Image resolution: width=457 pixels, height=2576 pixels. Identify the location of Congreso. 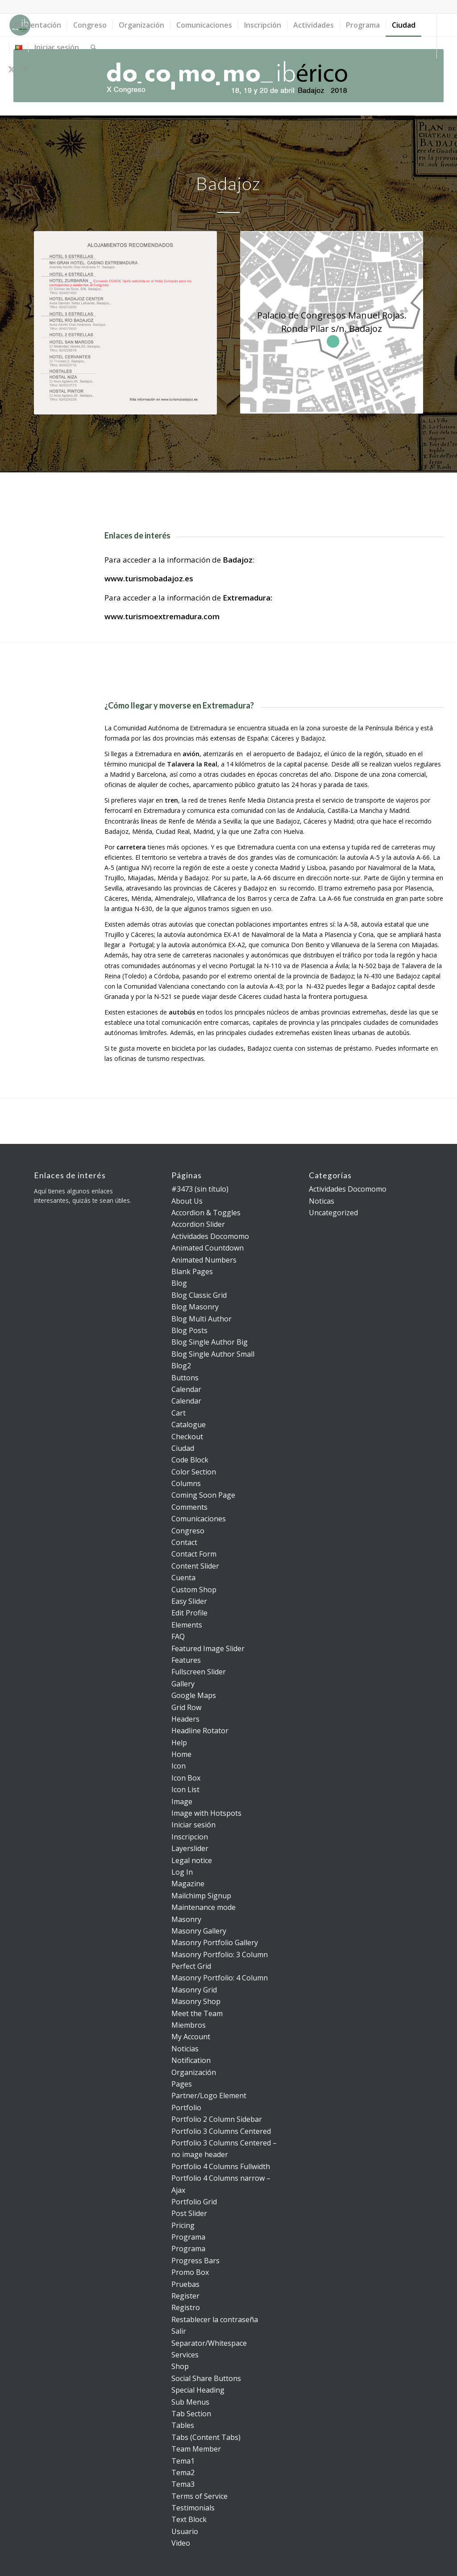
(187, 1531).